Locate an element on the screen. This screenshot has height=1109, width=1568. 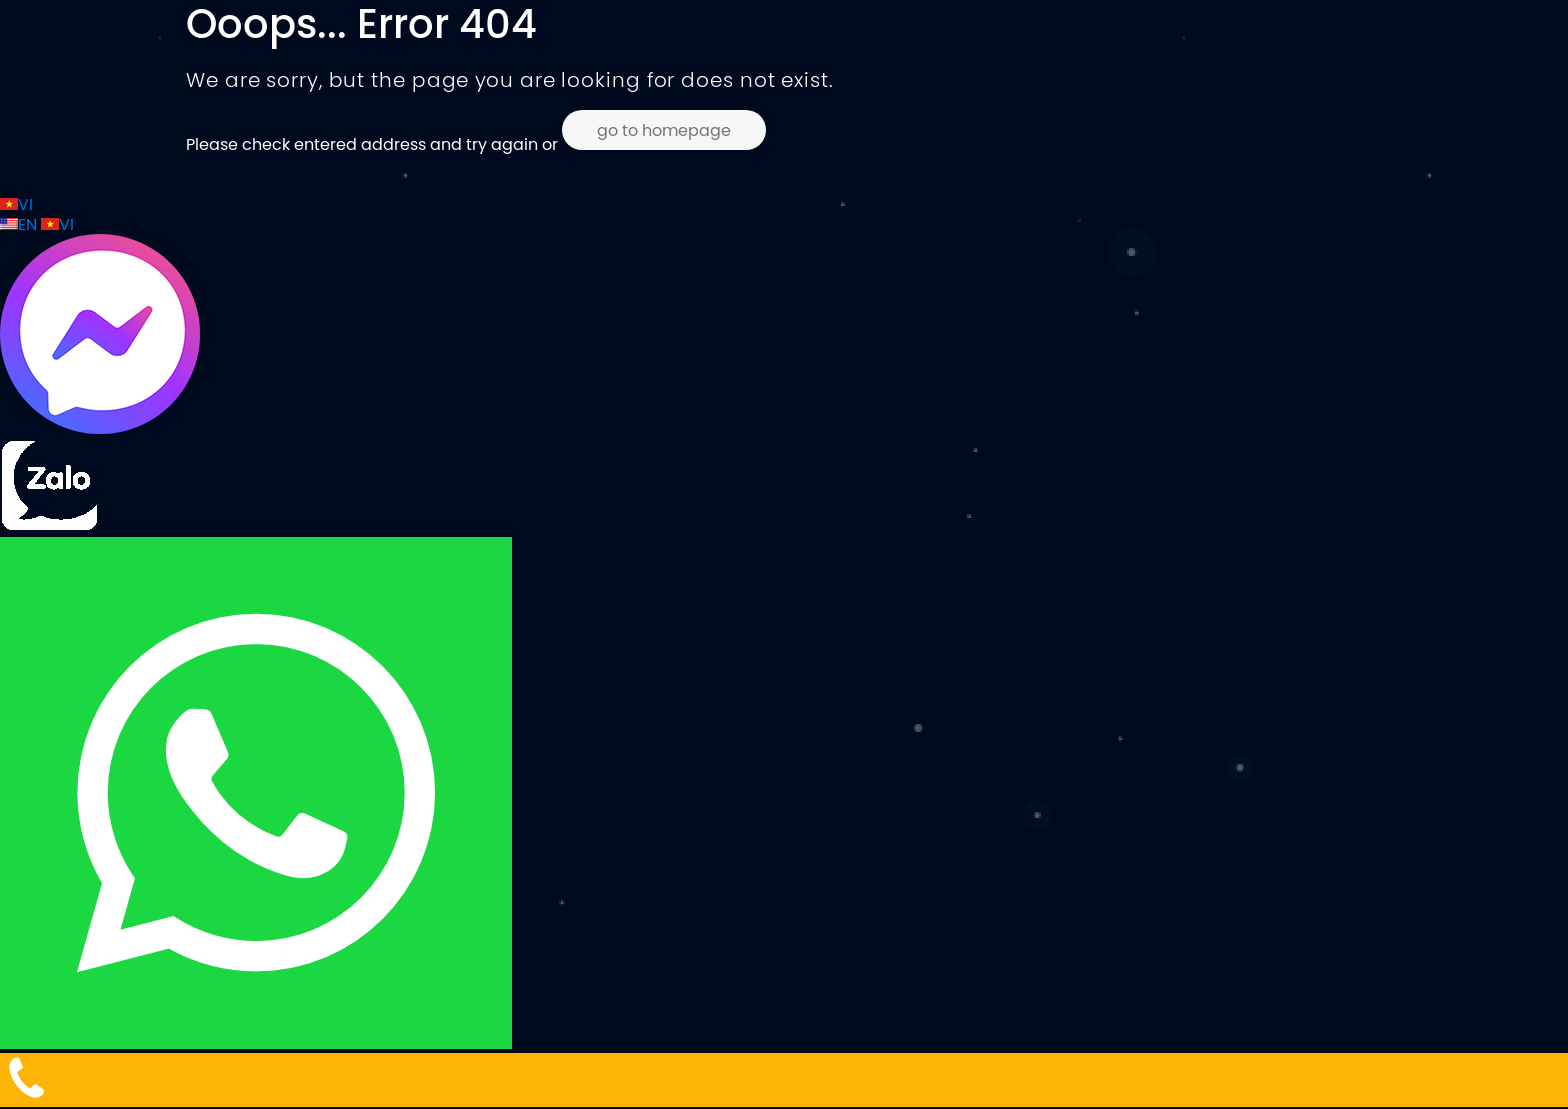
EN is located at coordinates (20, 224).